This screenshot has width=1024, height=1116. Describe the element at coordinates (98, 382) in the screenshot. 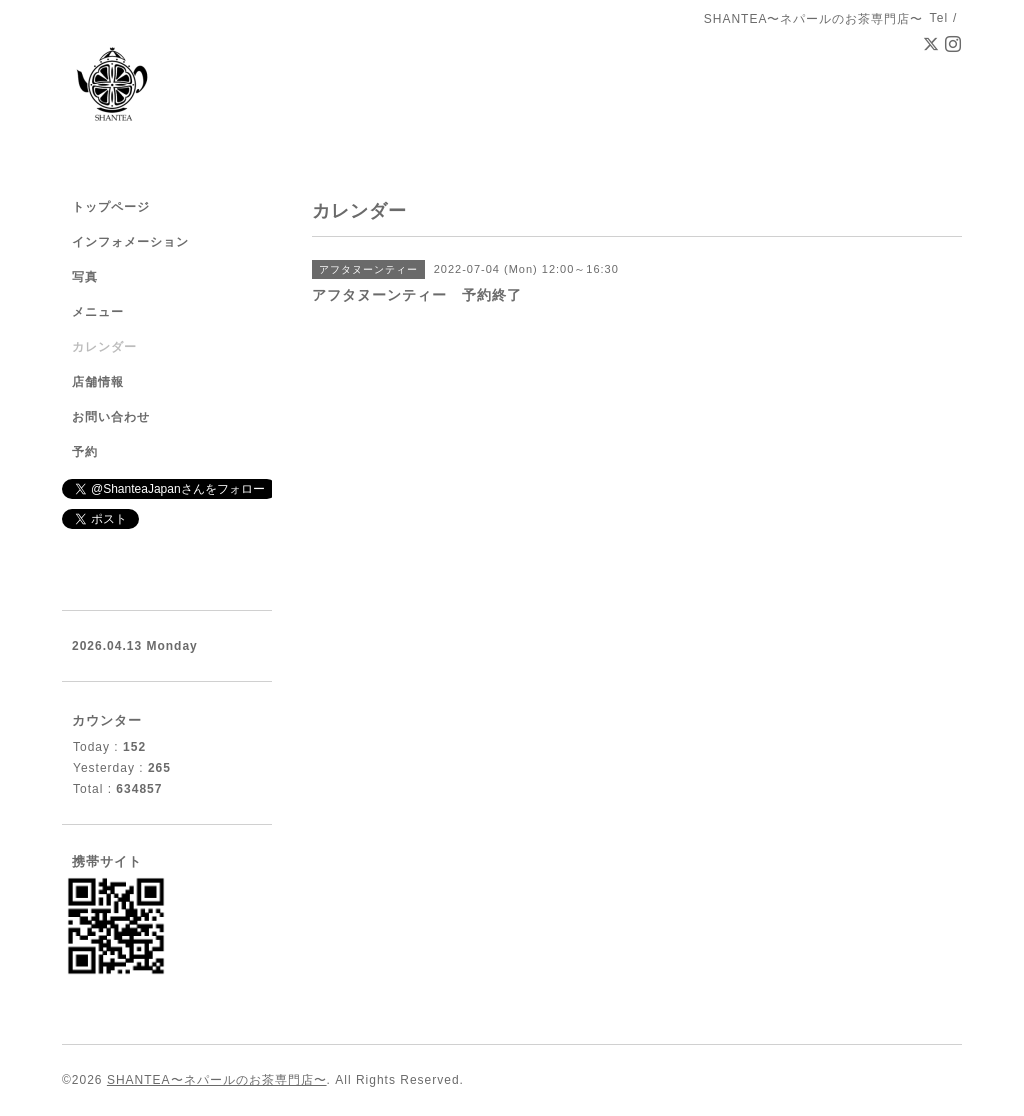

I see `店舗情報` at that location.